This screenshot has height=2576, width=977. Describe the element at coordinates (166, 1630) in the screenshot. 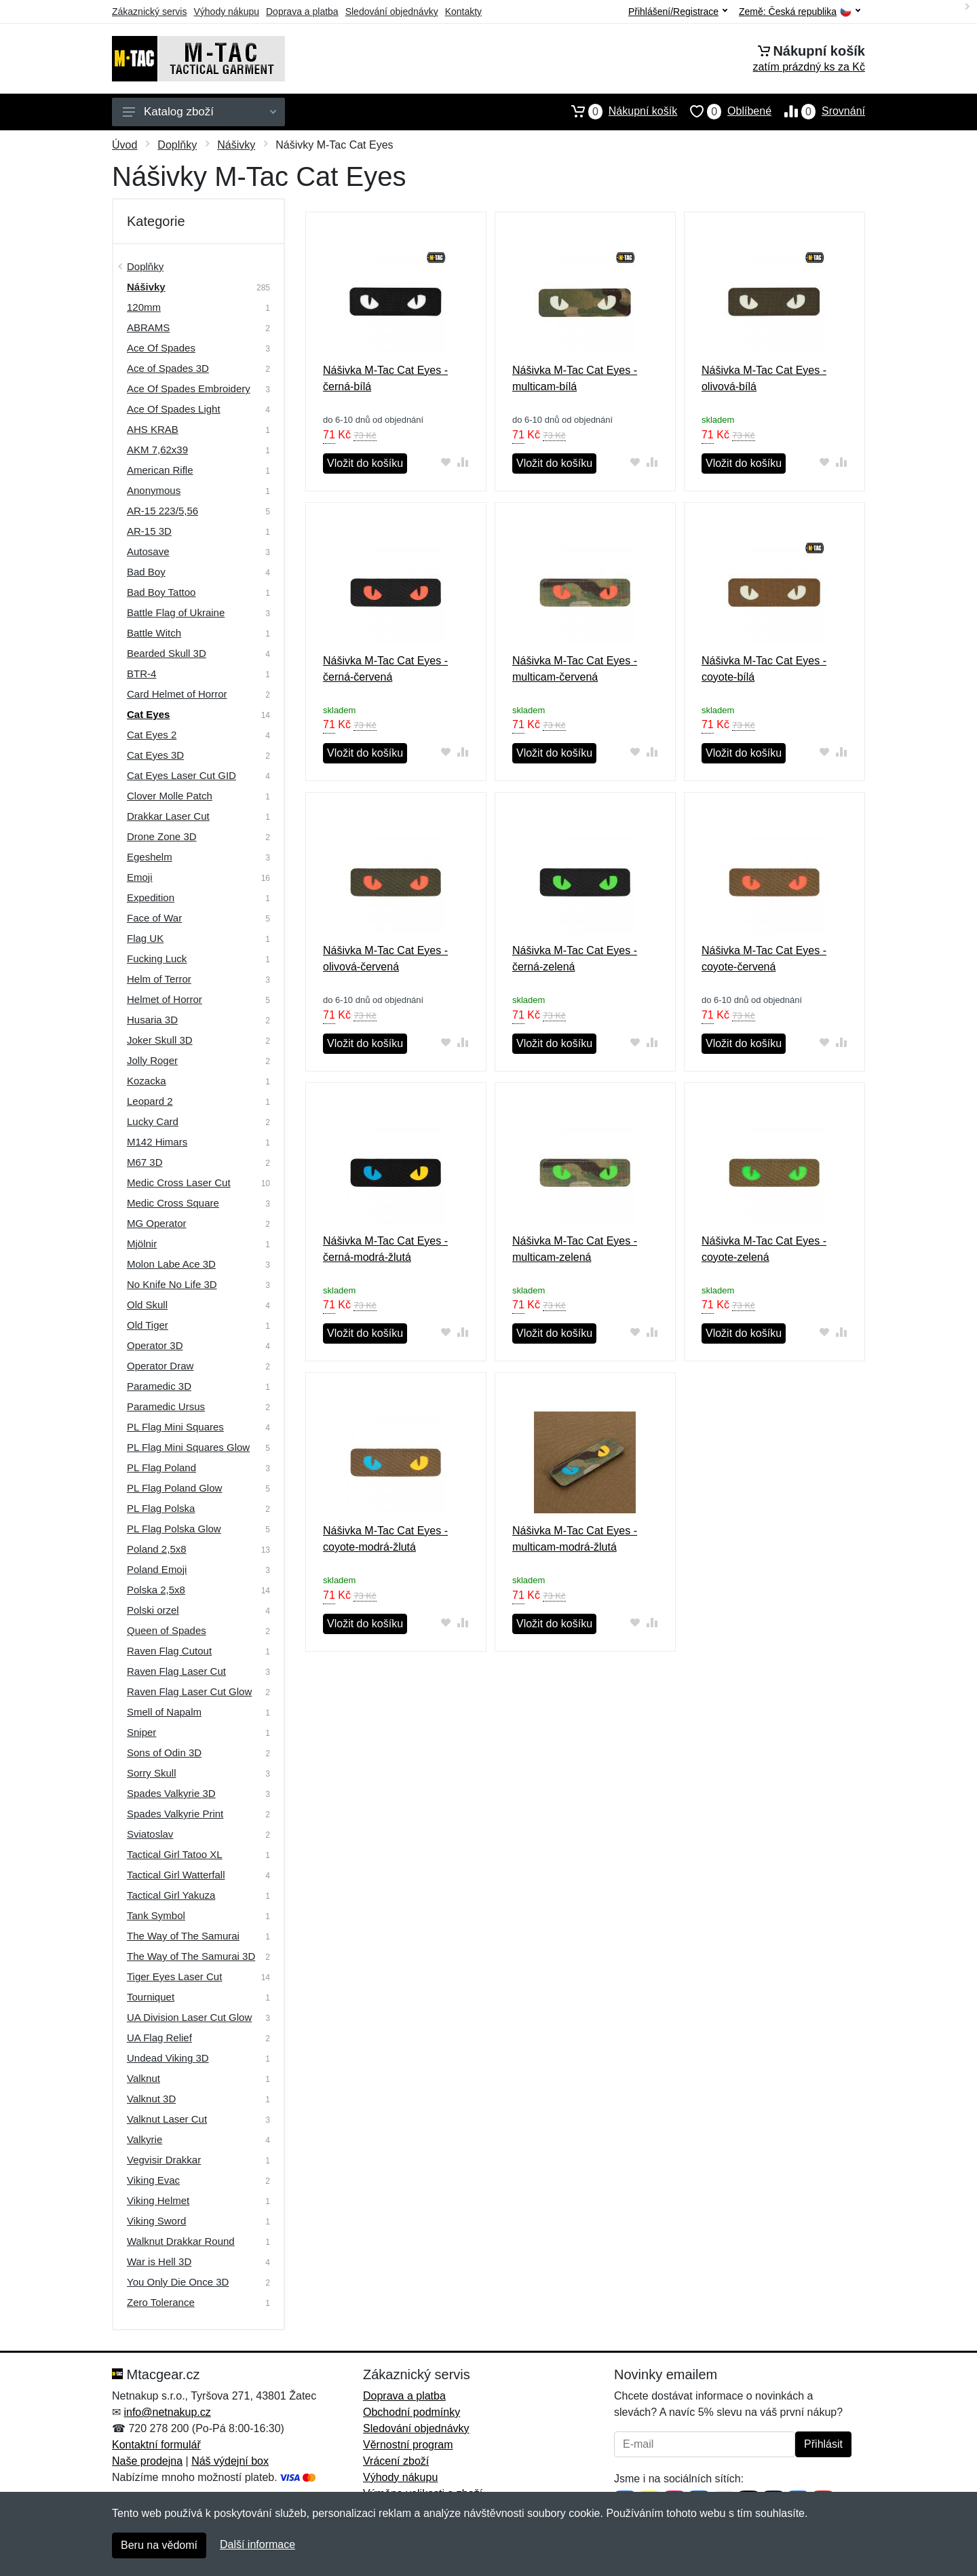

I see `Queen of Spades` at that location.